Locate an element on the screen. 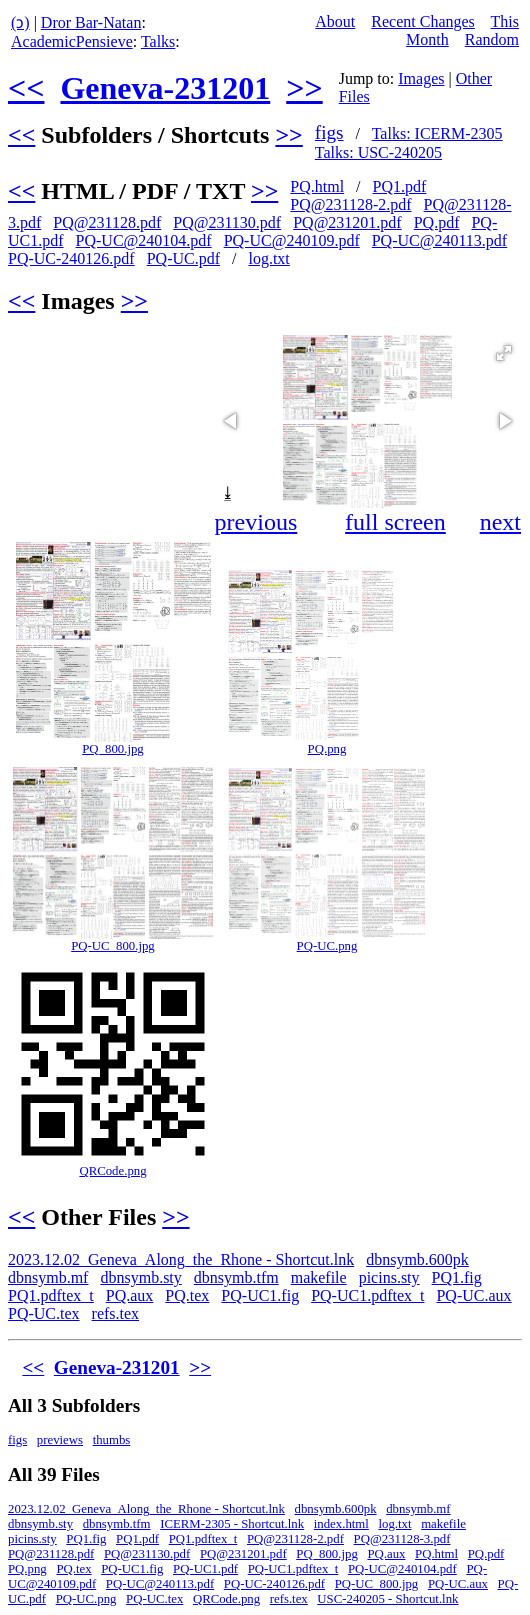 Image resolution: width=530 pixels, height=1615 pixels. Random is located at coordinates (492, 39).